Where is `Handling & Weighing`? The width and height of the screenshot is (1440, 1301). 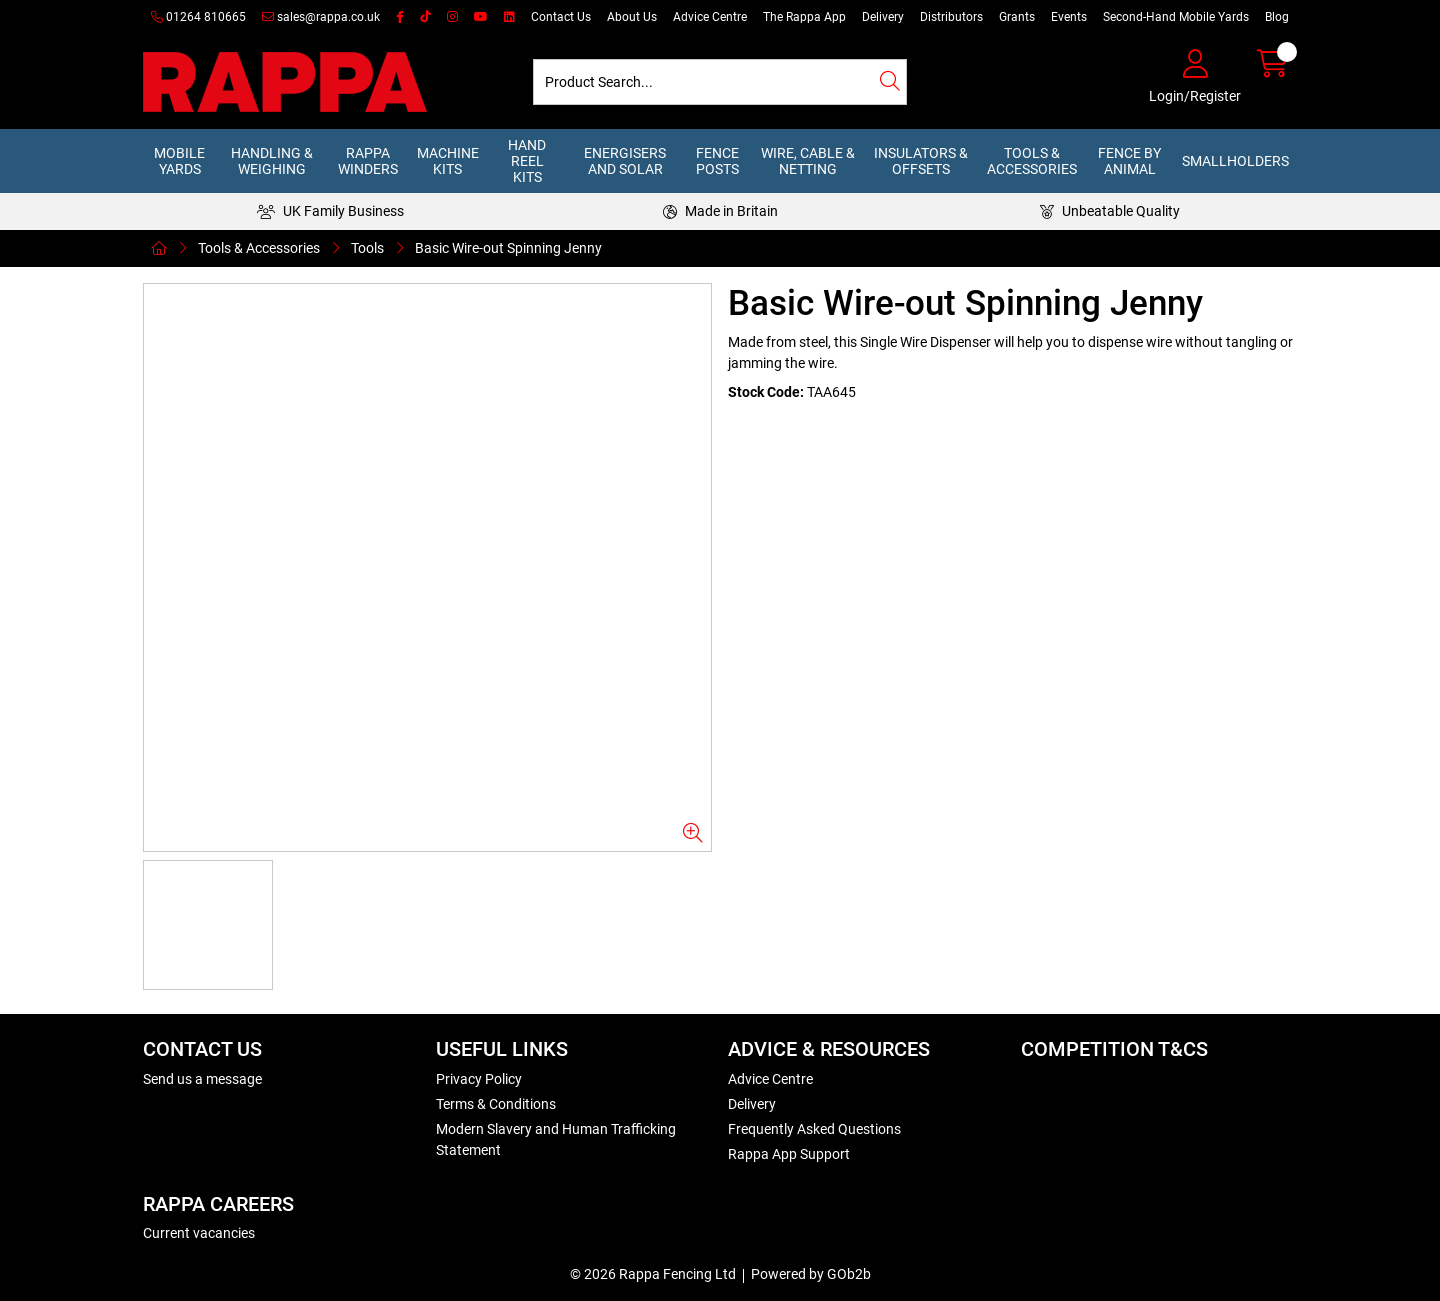 Handling & Weighing is located at coordinates (272, 161).